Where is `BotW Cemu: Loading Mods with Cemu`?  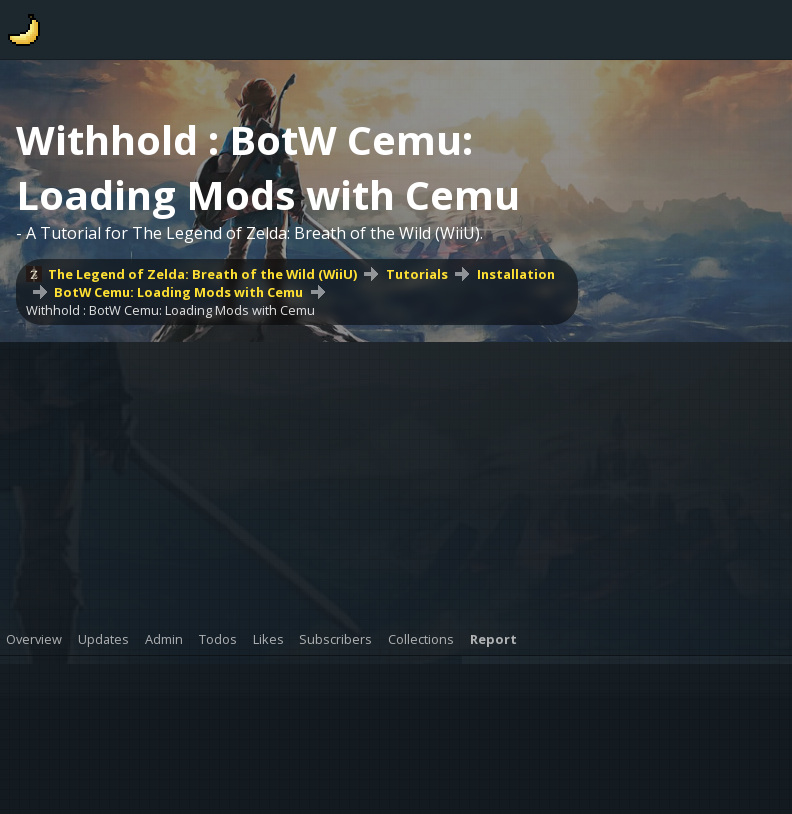
BotW Cemu: Loading Mods with Cemu is located at coordinates (178, 292).